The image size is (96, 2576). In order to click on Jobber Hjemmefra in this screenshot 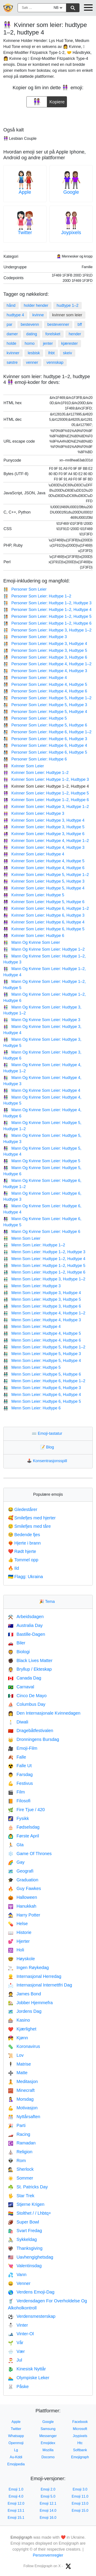, I will do `click(30, 2002)`.